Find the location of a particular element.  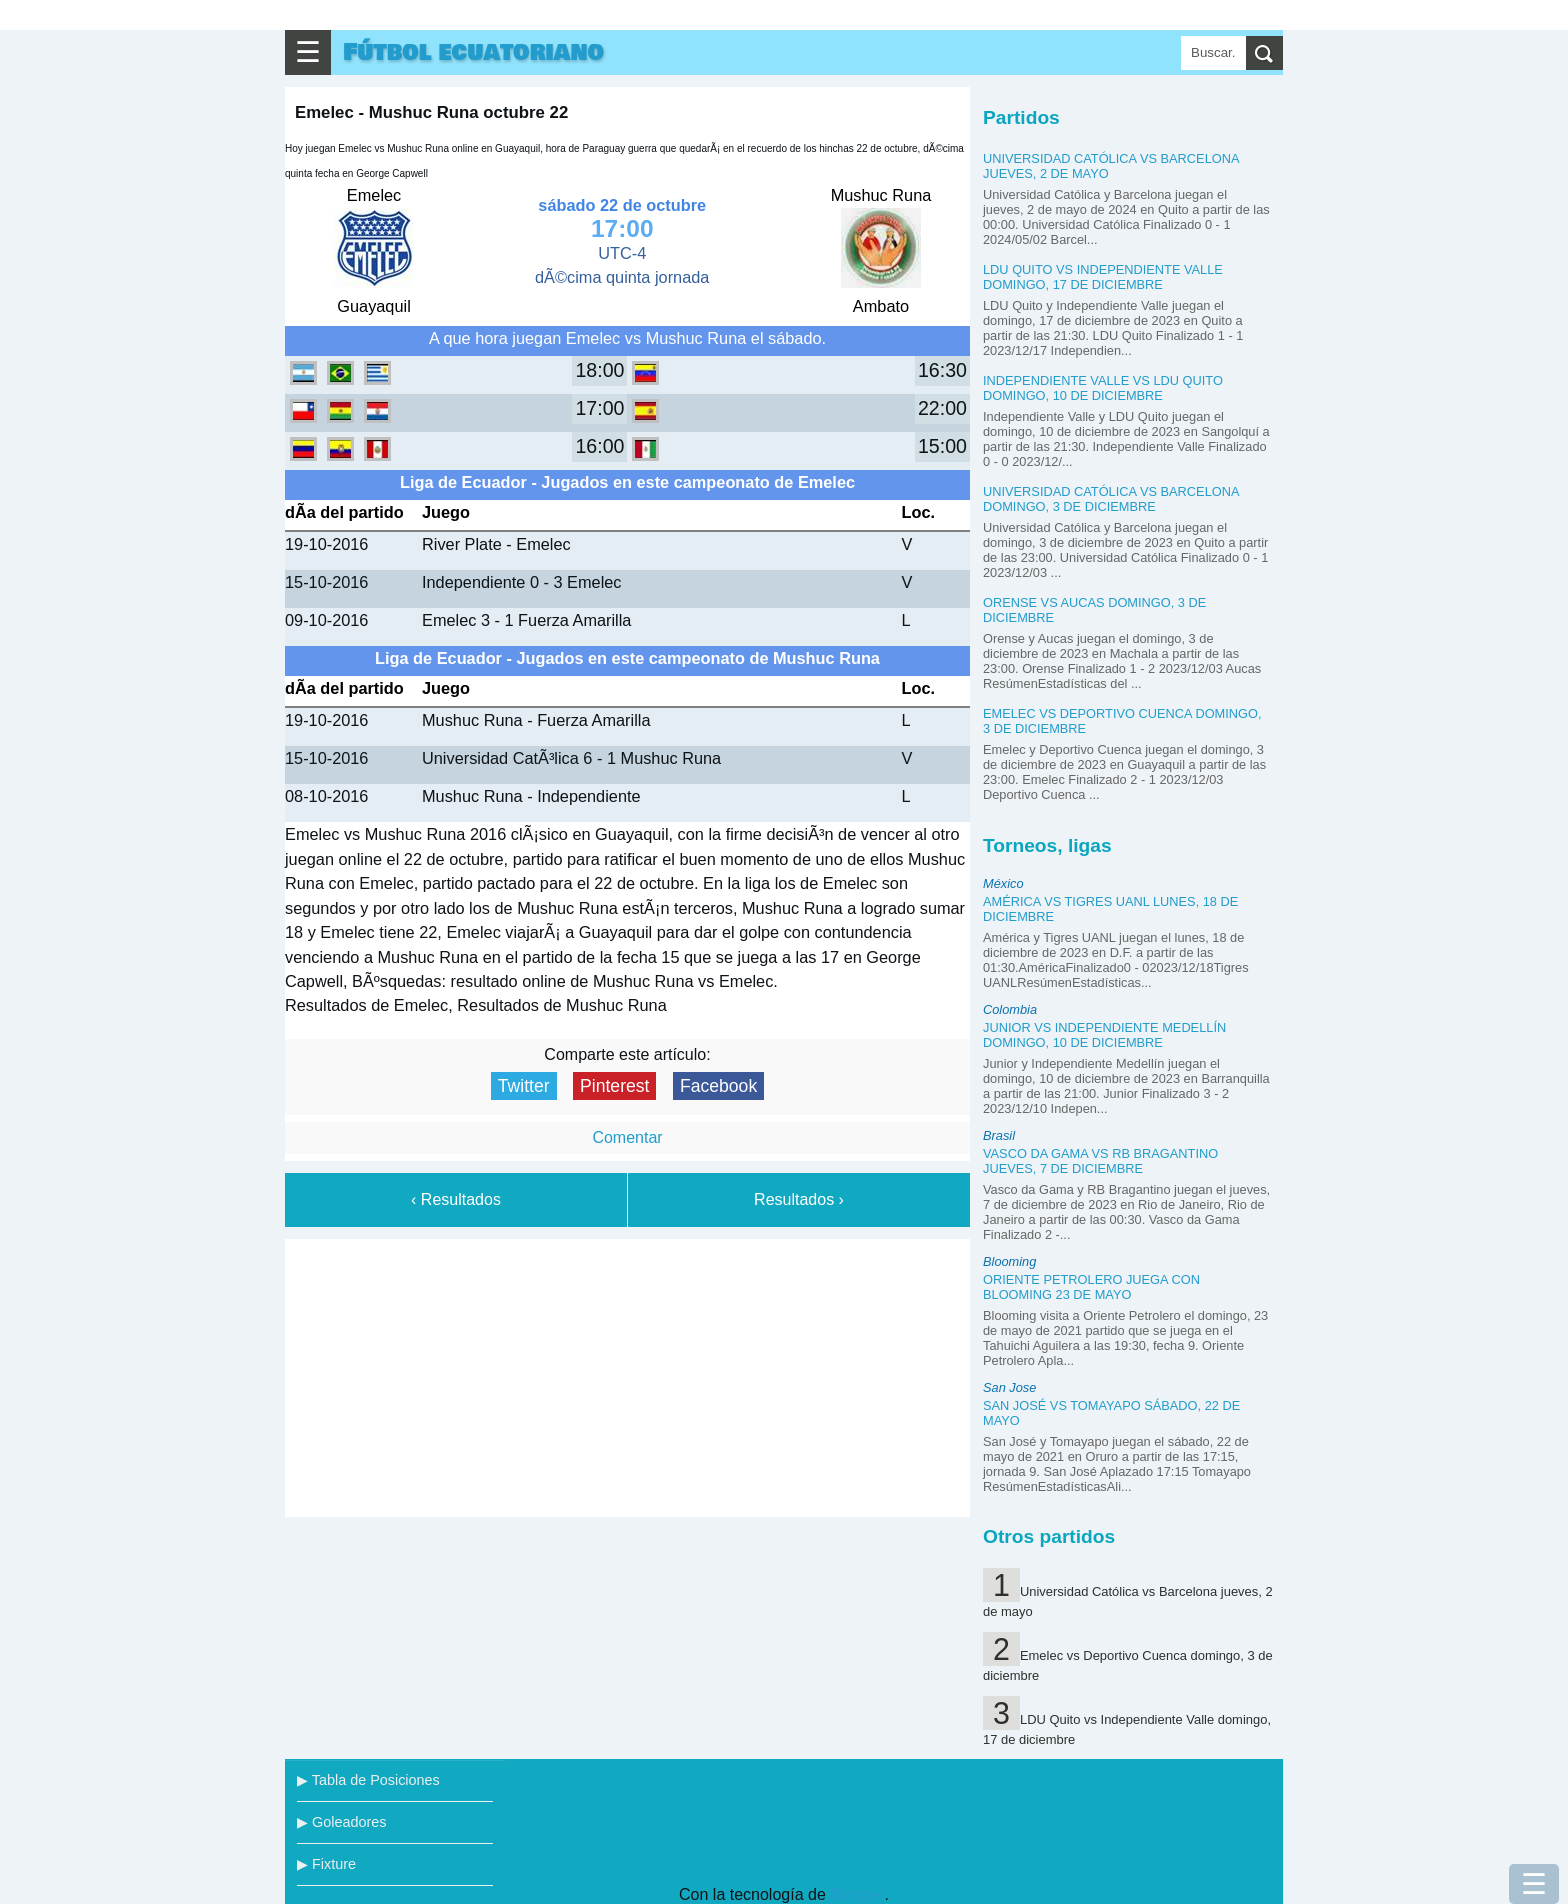

Fútbol ecuatoriano is located at coordinates (473, 52).